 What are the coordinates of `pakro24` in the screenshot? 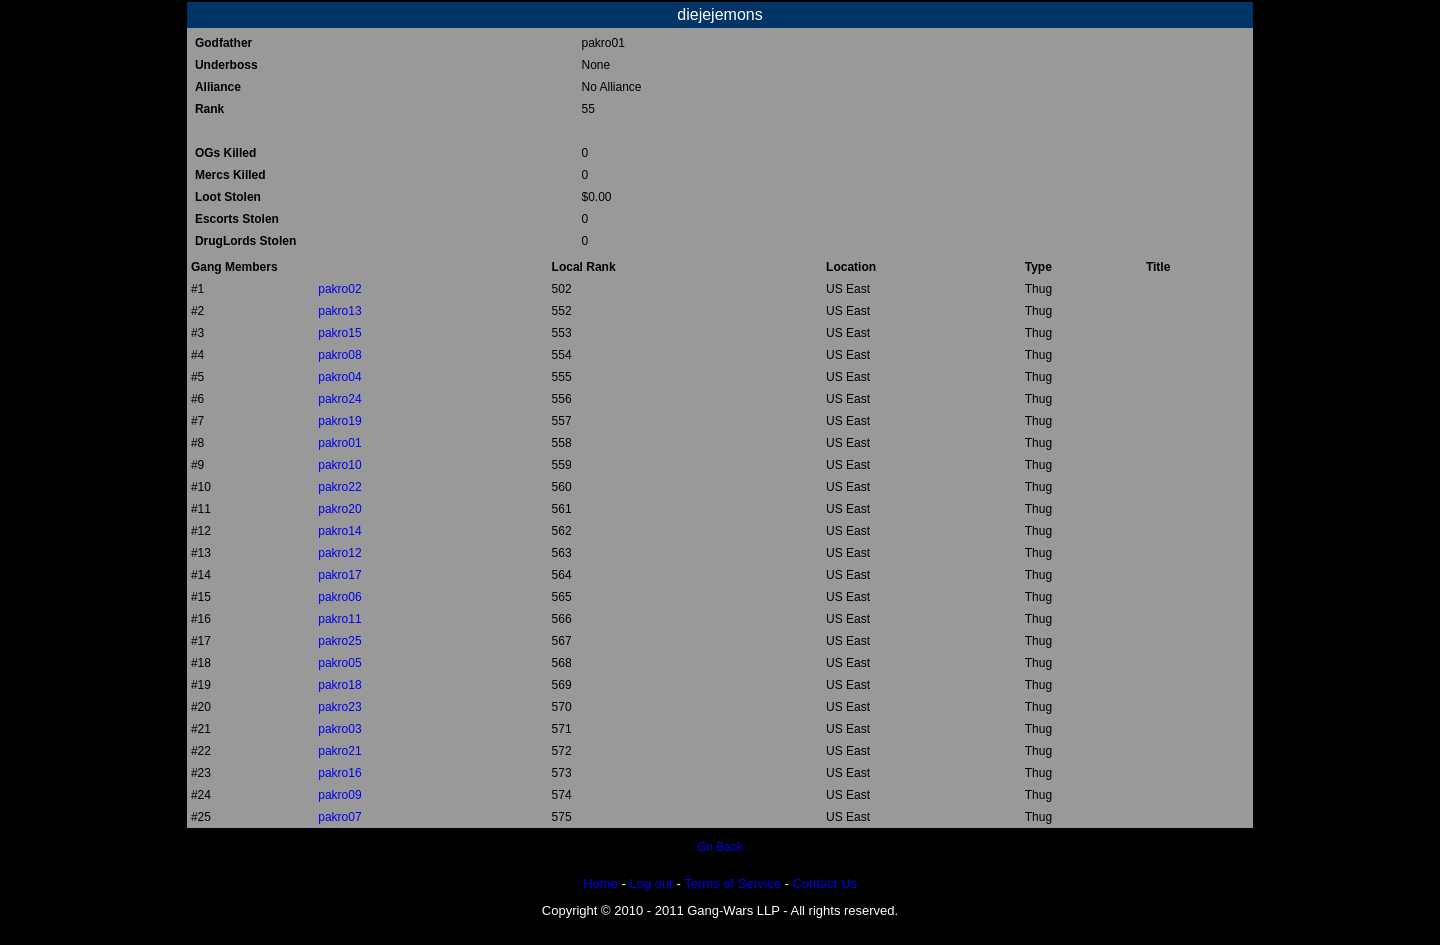 It's located at (339, 399).